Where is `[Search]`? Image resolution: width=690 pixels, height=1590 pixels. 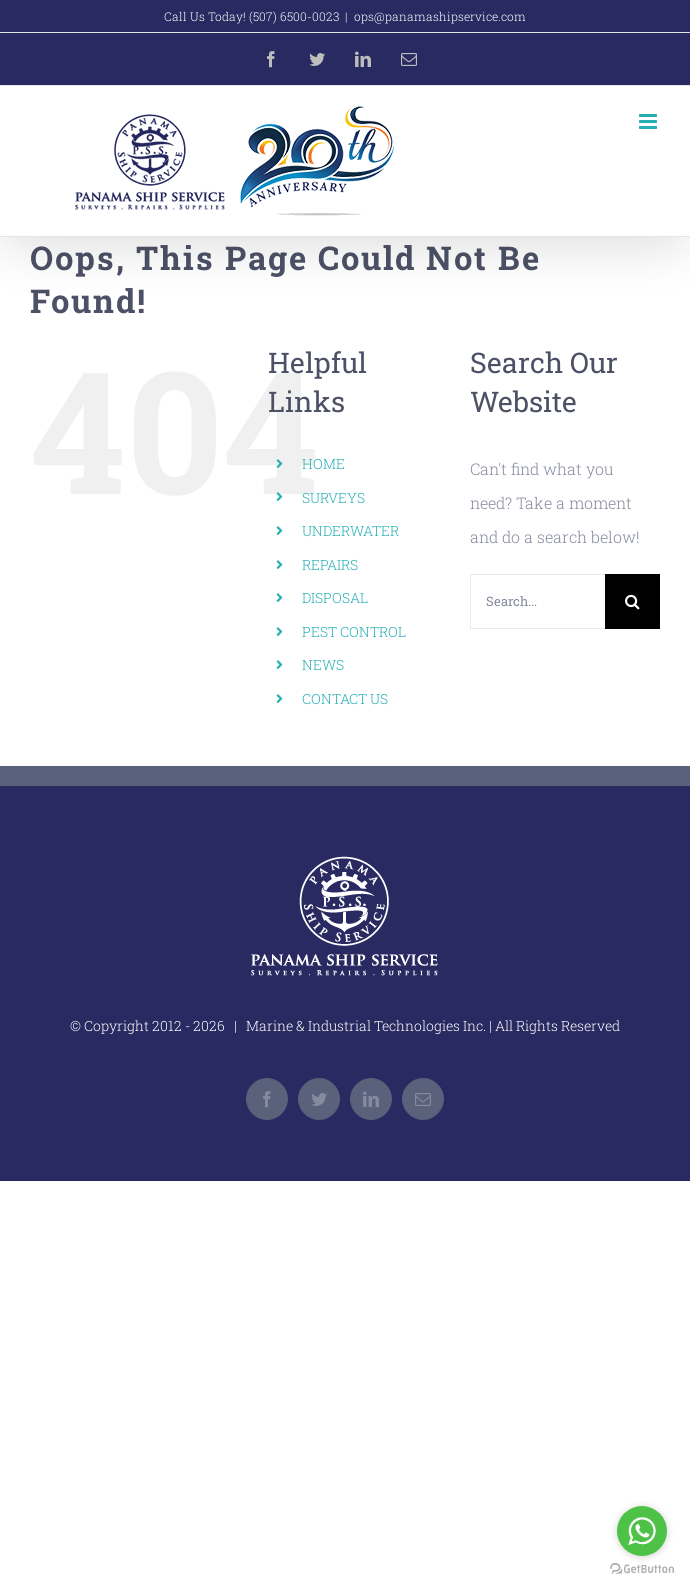 [Search] is located at coordinates (632, 601).